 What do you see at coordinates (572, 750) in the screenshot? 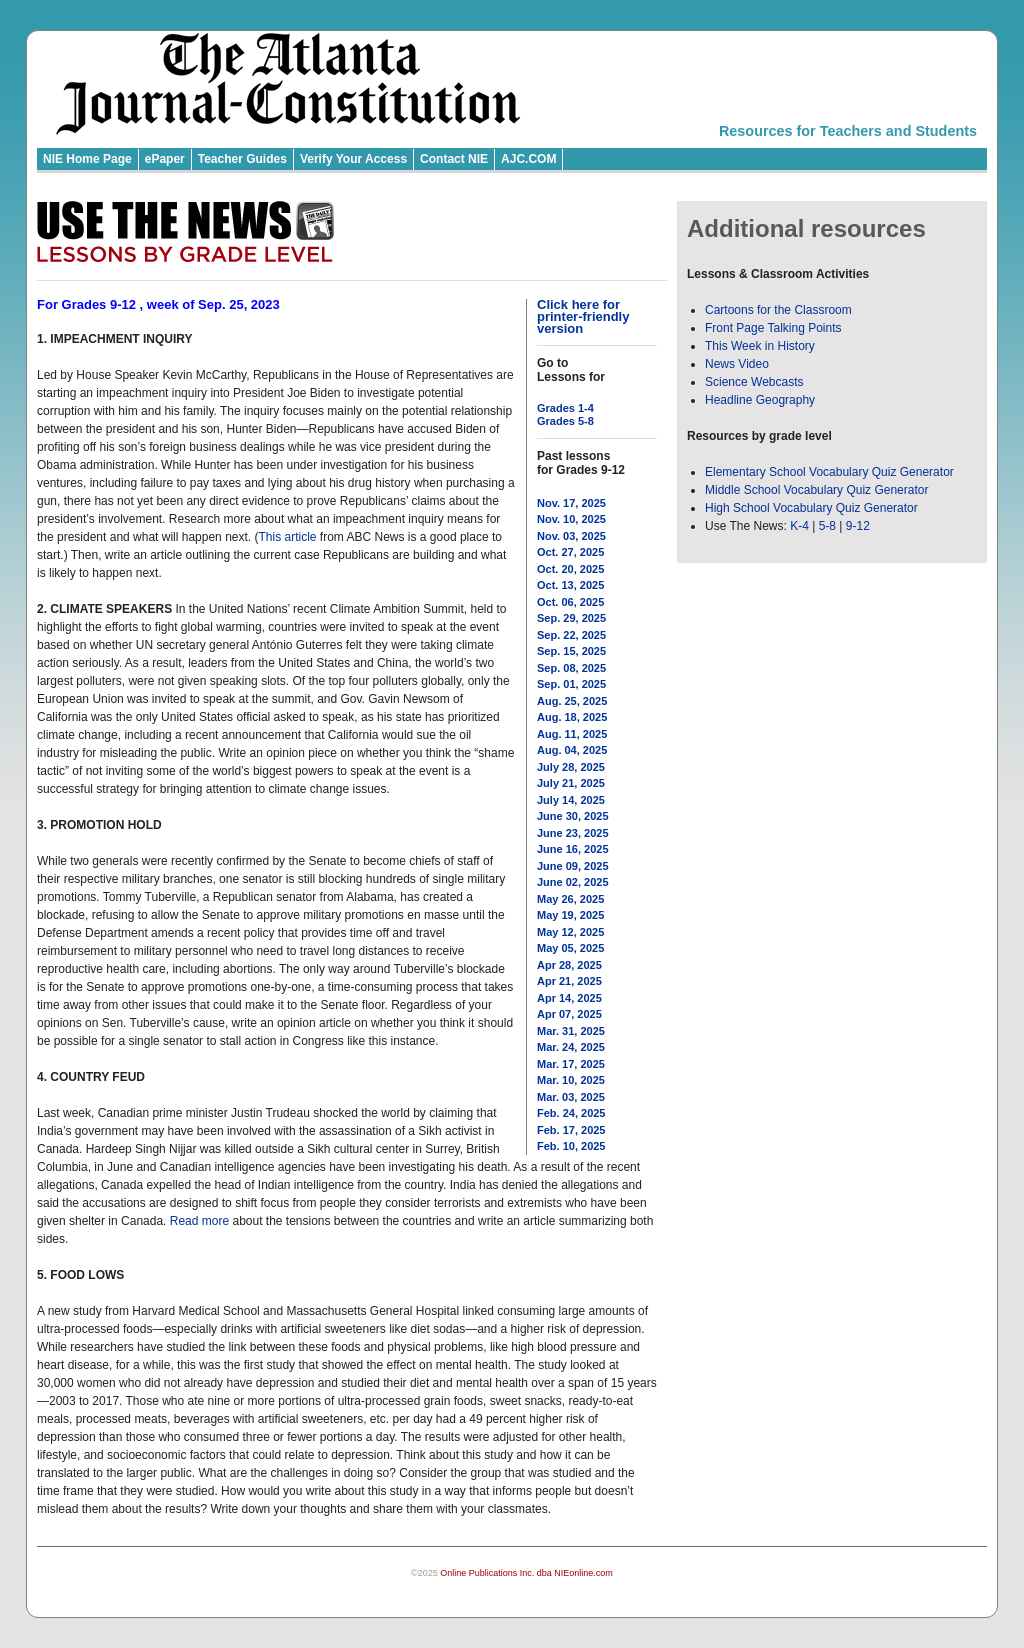
I see `Aug. 04, 2025` at bounding box center [572, 750].